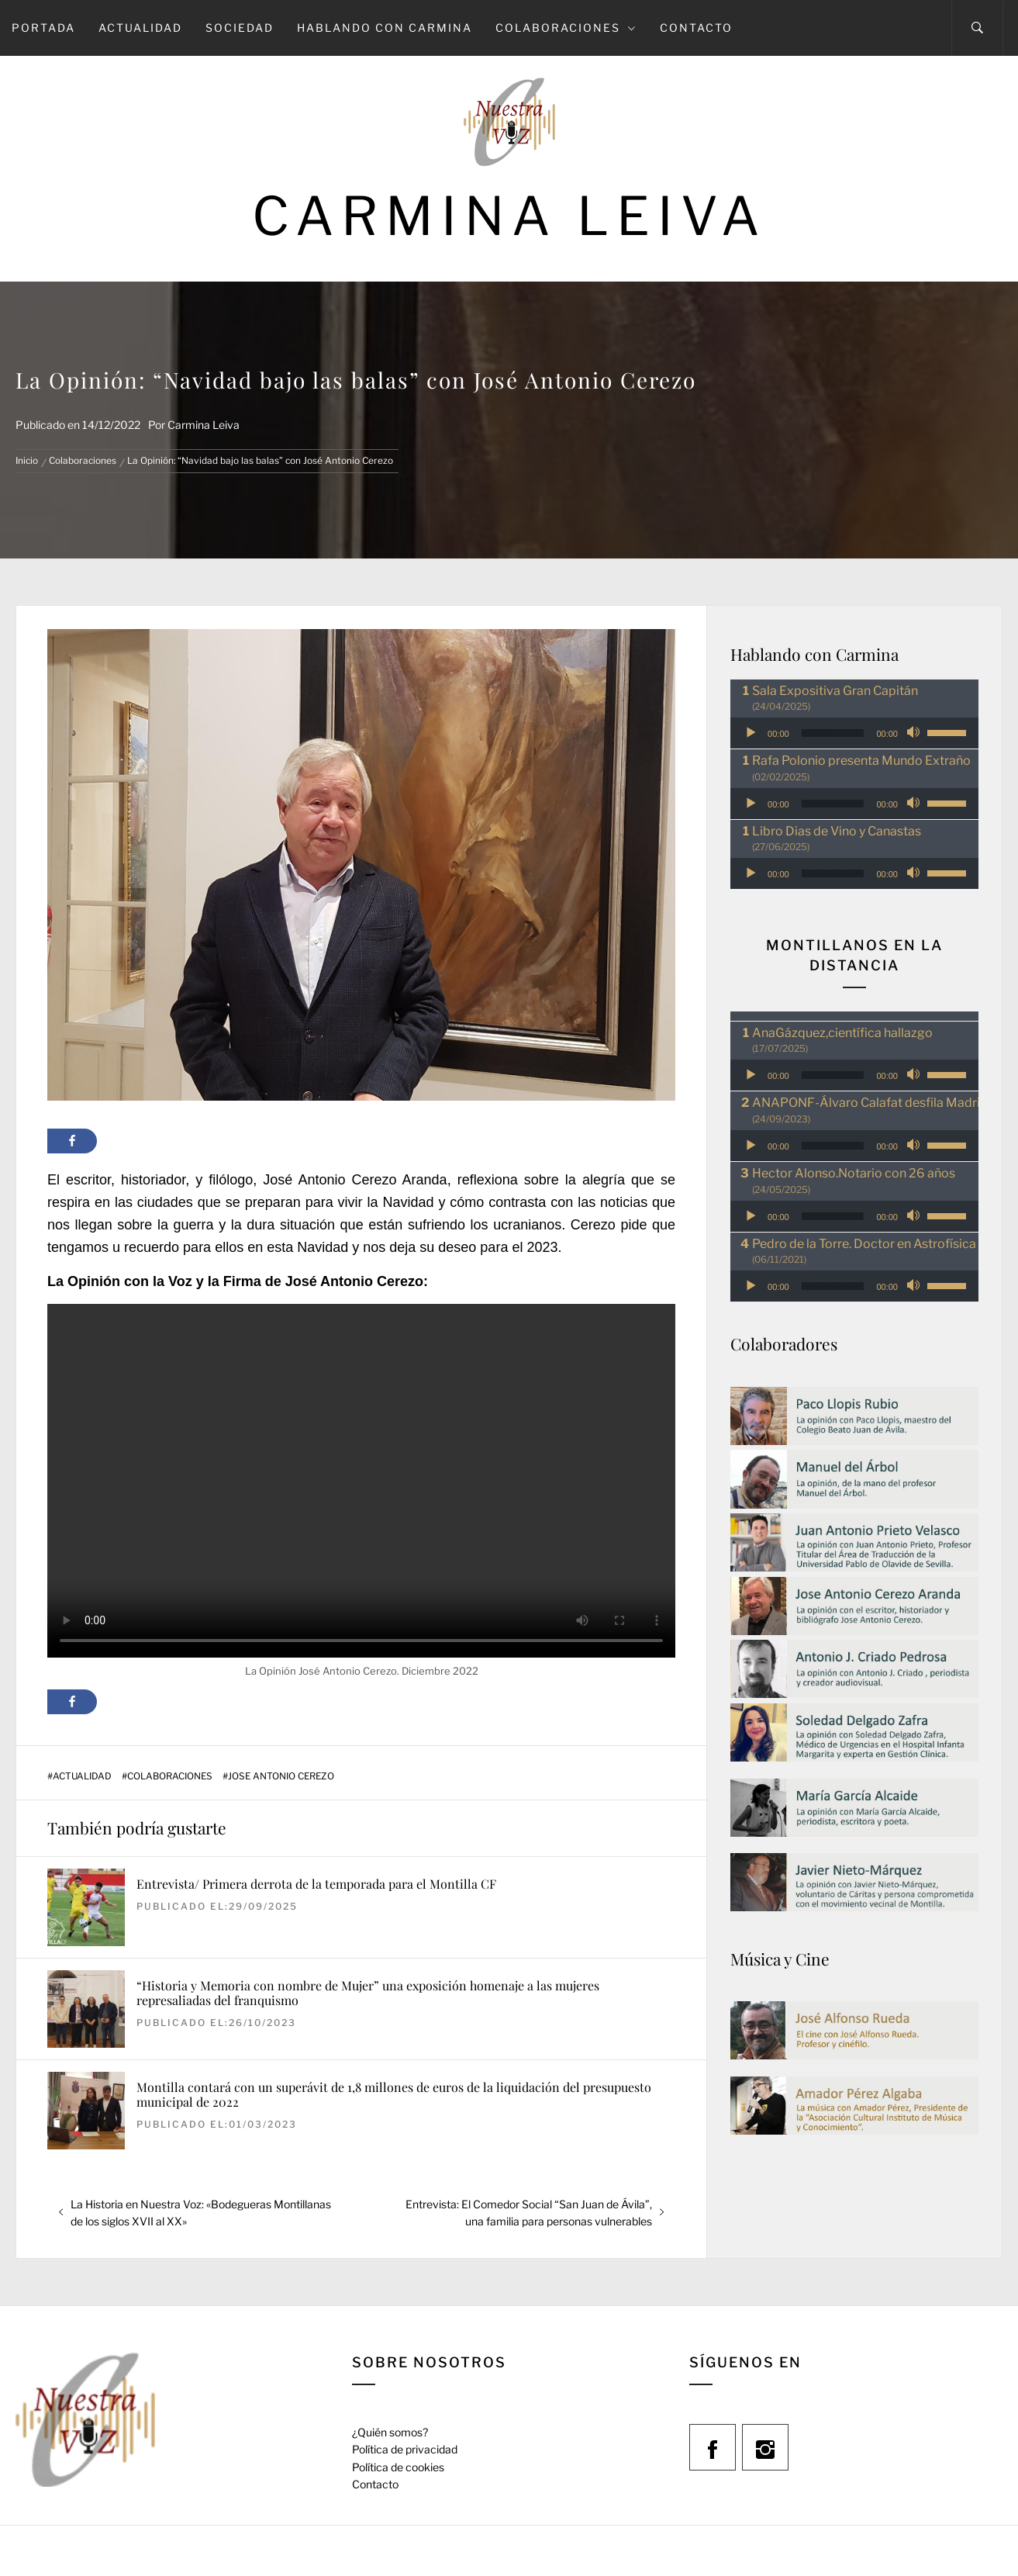 The height and width of the screenshot is (2576, 1018). Describe the element at coordinates (833, 733) in the screenshot. I see `[slider]` at that location.